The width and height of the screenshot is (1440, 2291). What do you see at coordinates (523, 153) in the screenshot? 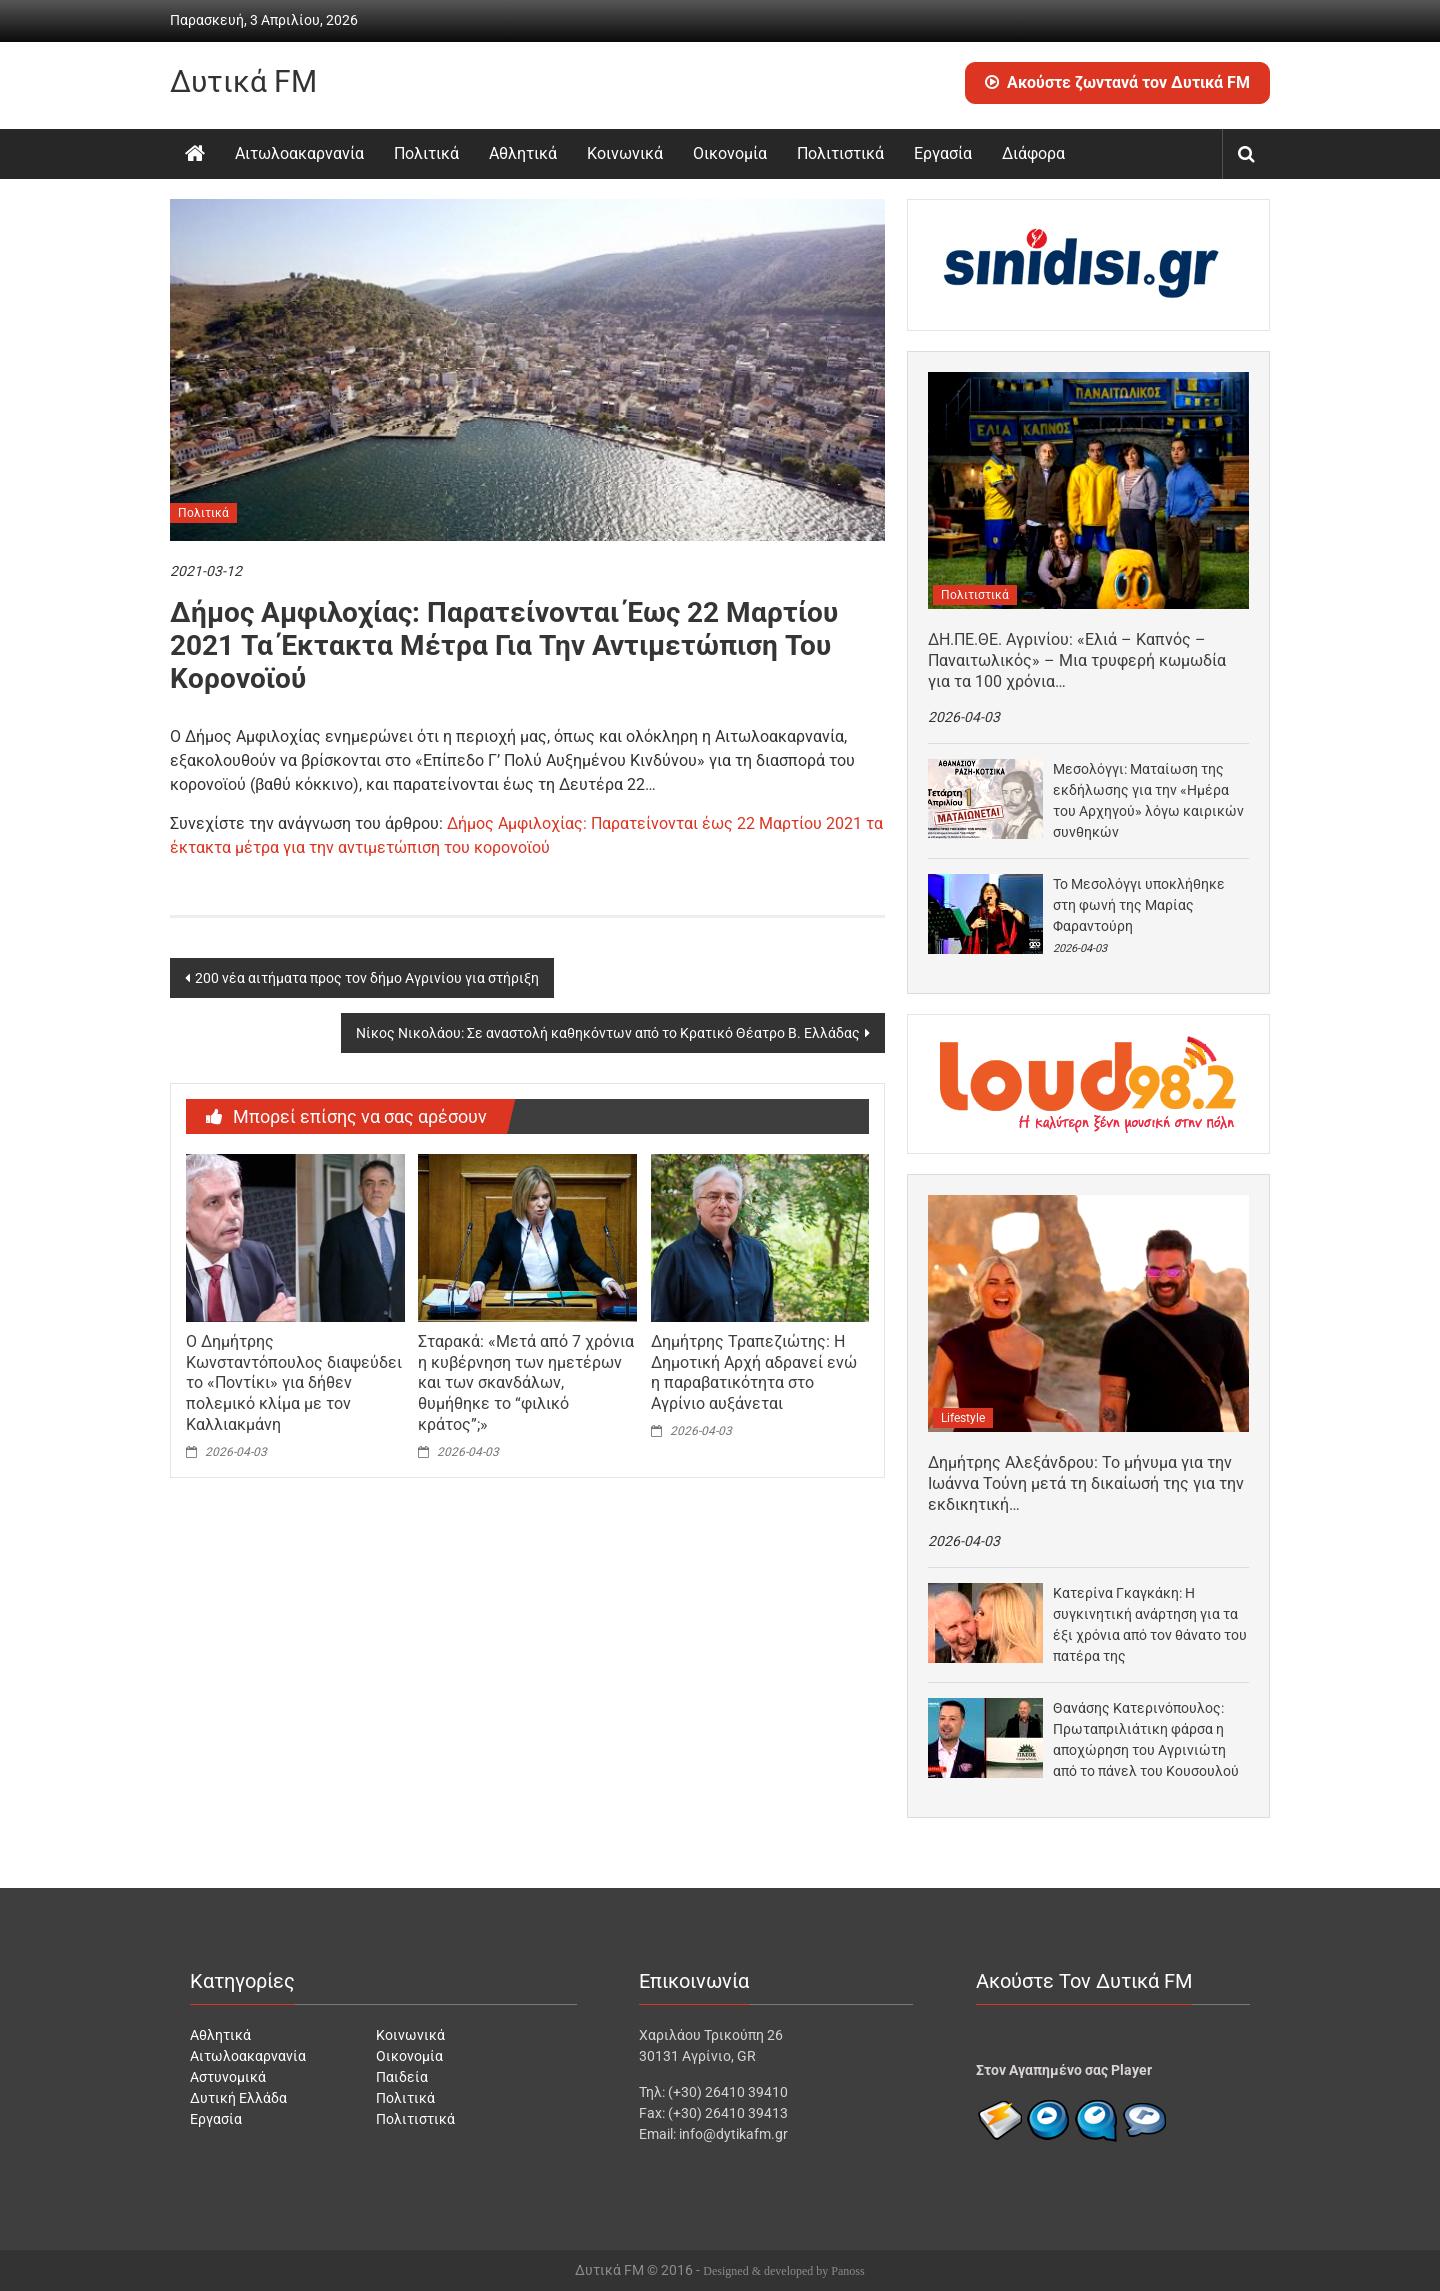
I see `Αθλητικά` at bounding box center [523, 153].